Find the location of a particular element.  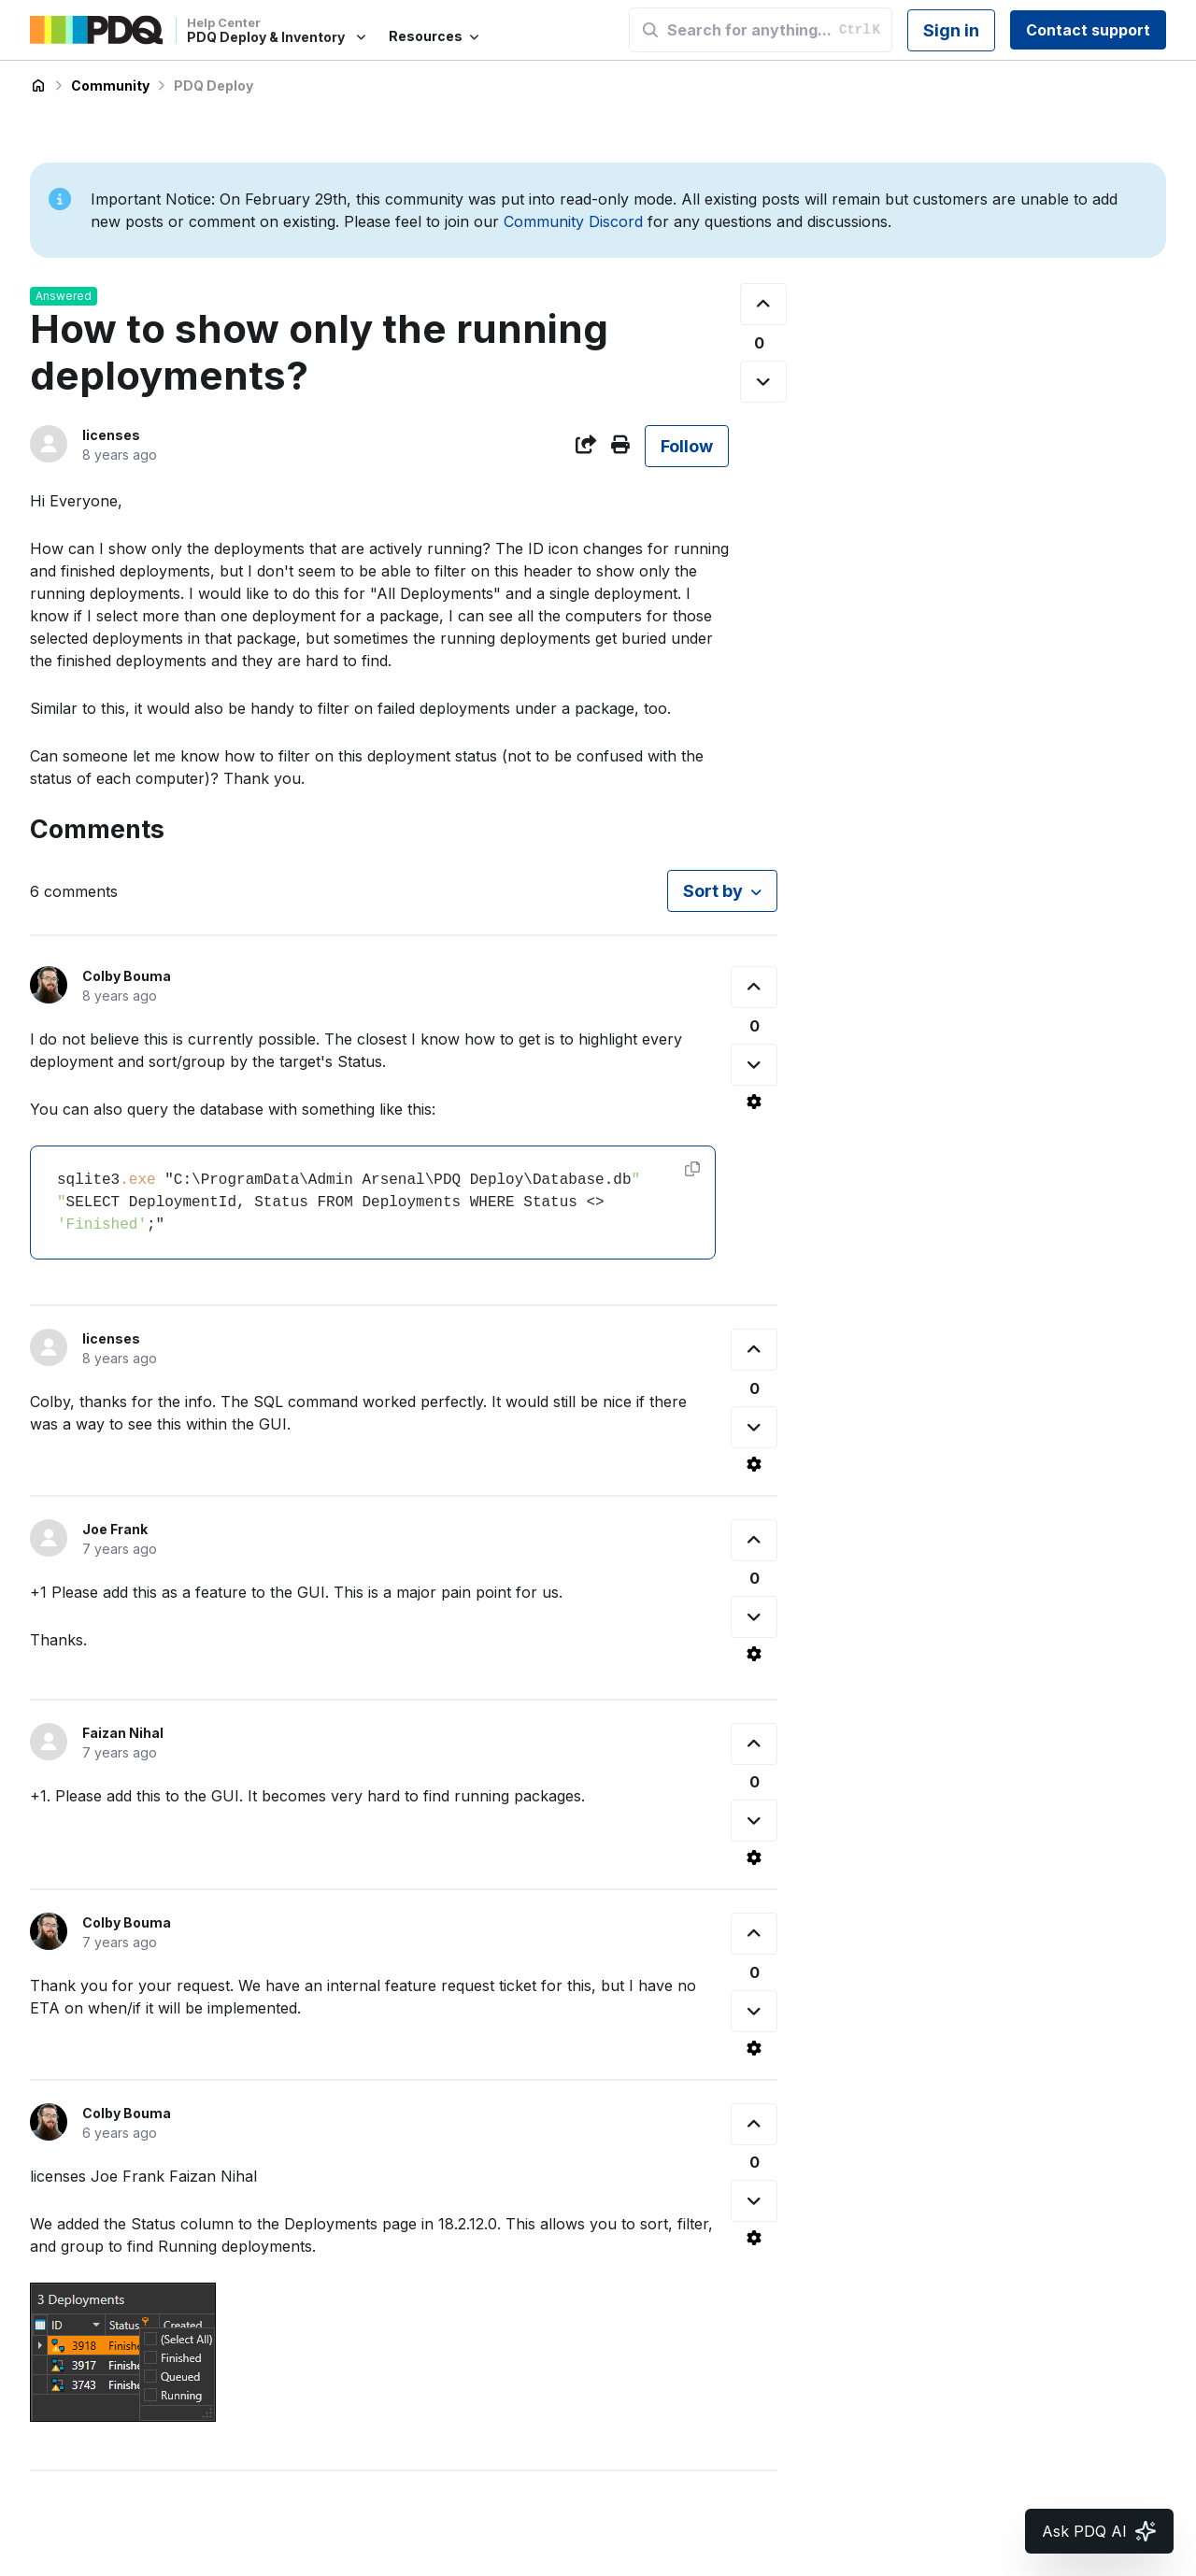

Sign in [button] is located at coordinates (951, 30).